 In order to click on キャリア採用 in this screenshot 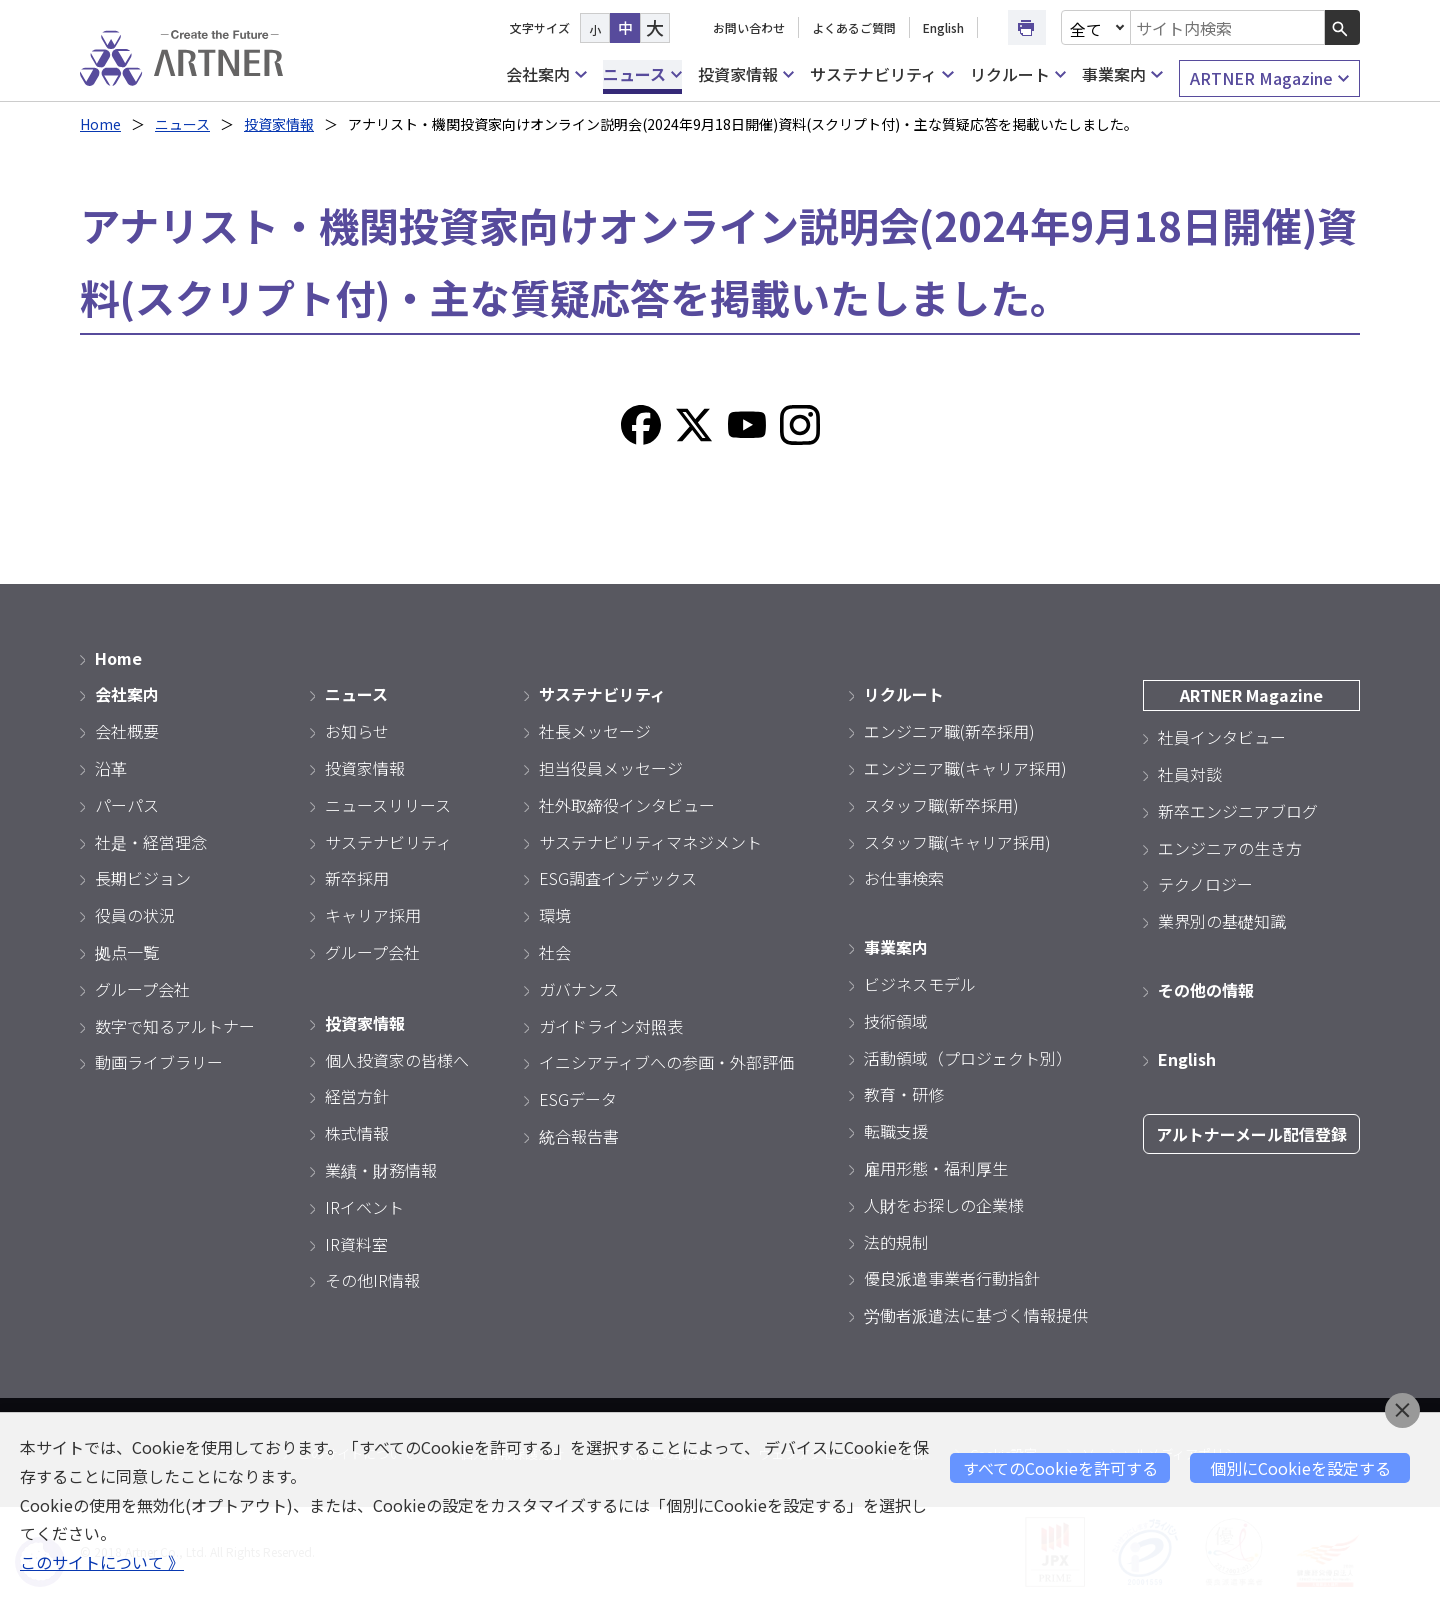, I will do `click(373, 915)`.